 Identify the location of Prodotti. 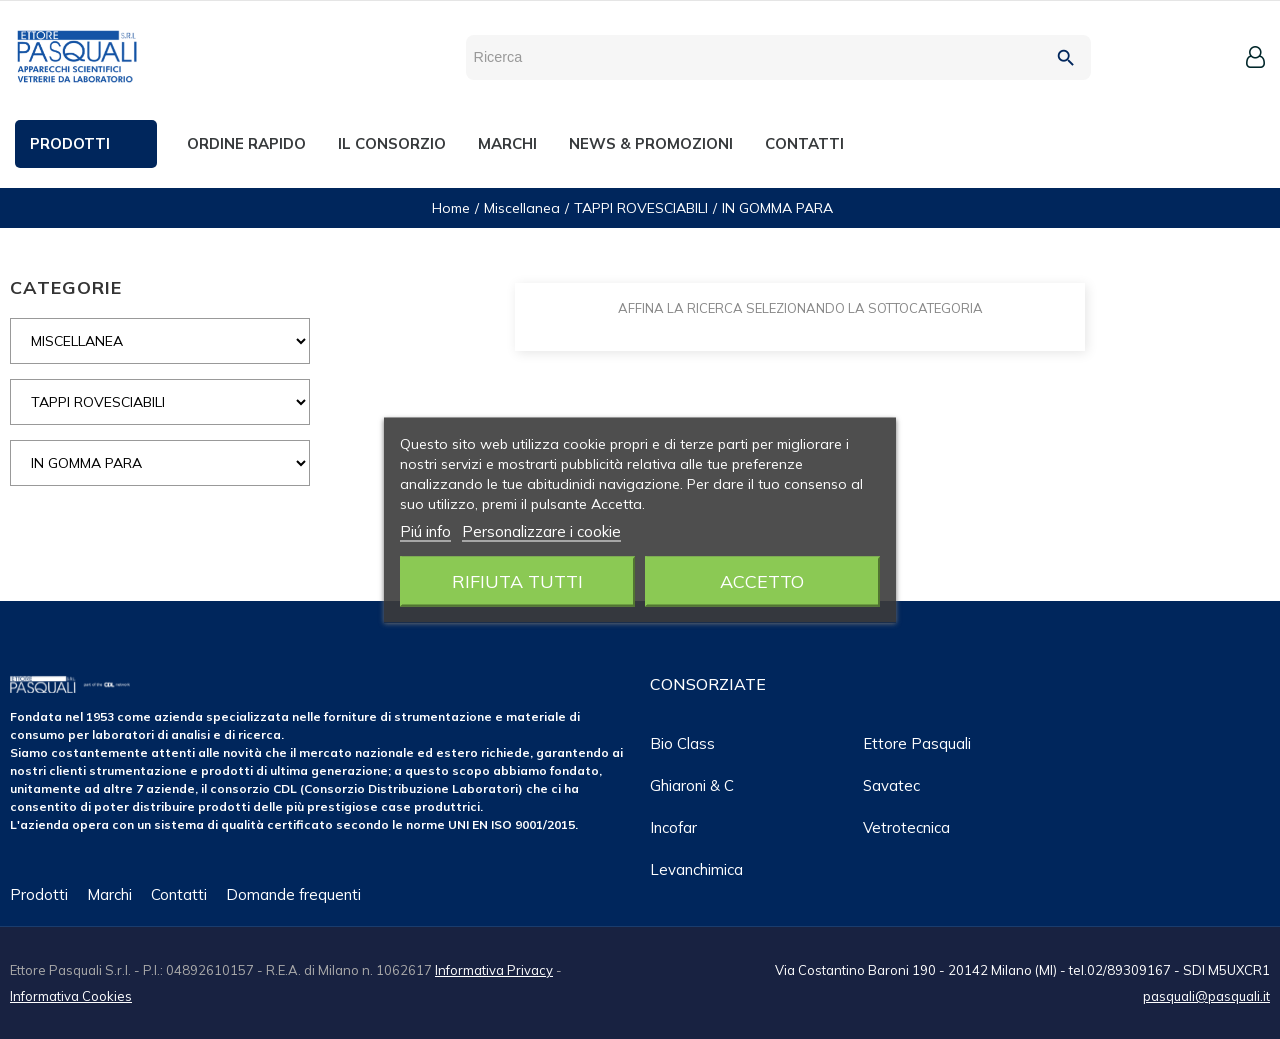
(39, 894).